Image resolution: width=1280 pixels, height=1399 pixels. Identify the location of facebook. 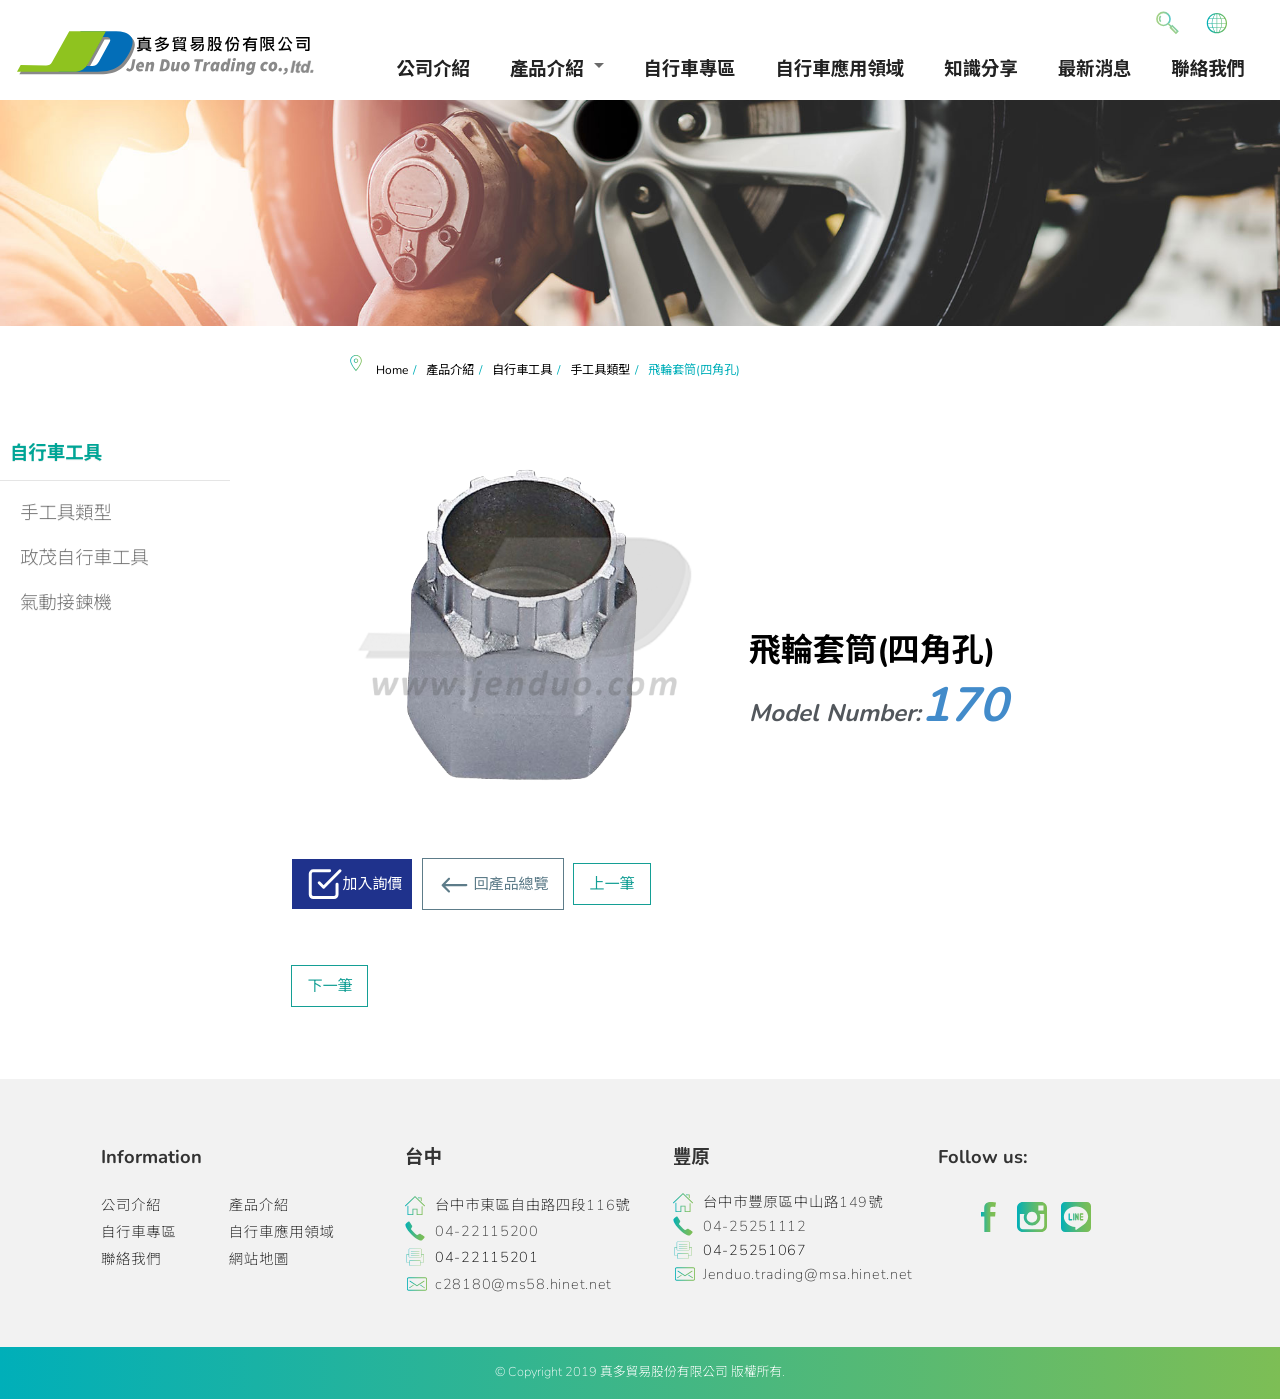
(988, 1217).